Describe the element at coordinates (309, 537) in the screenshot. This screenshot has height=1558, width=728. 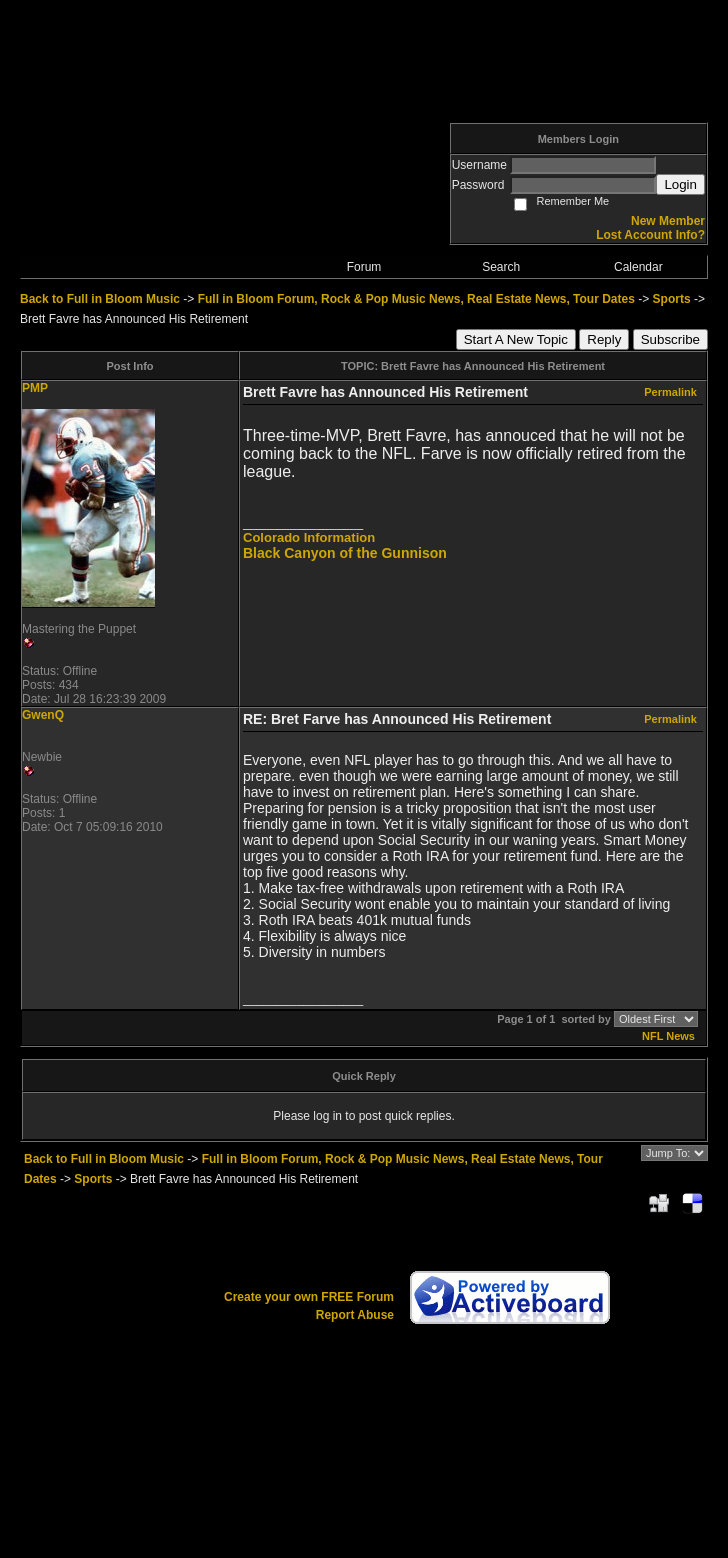
I see `Colorado Information` at that location.